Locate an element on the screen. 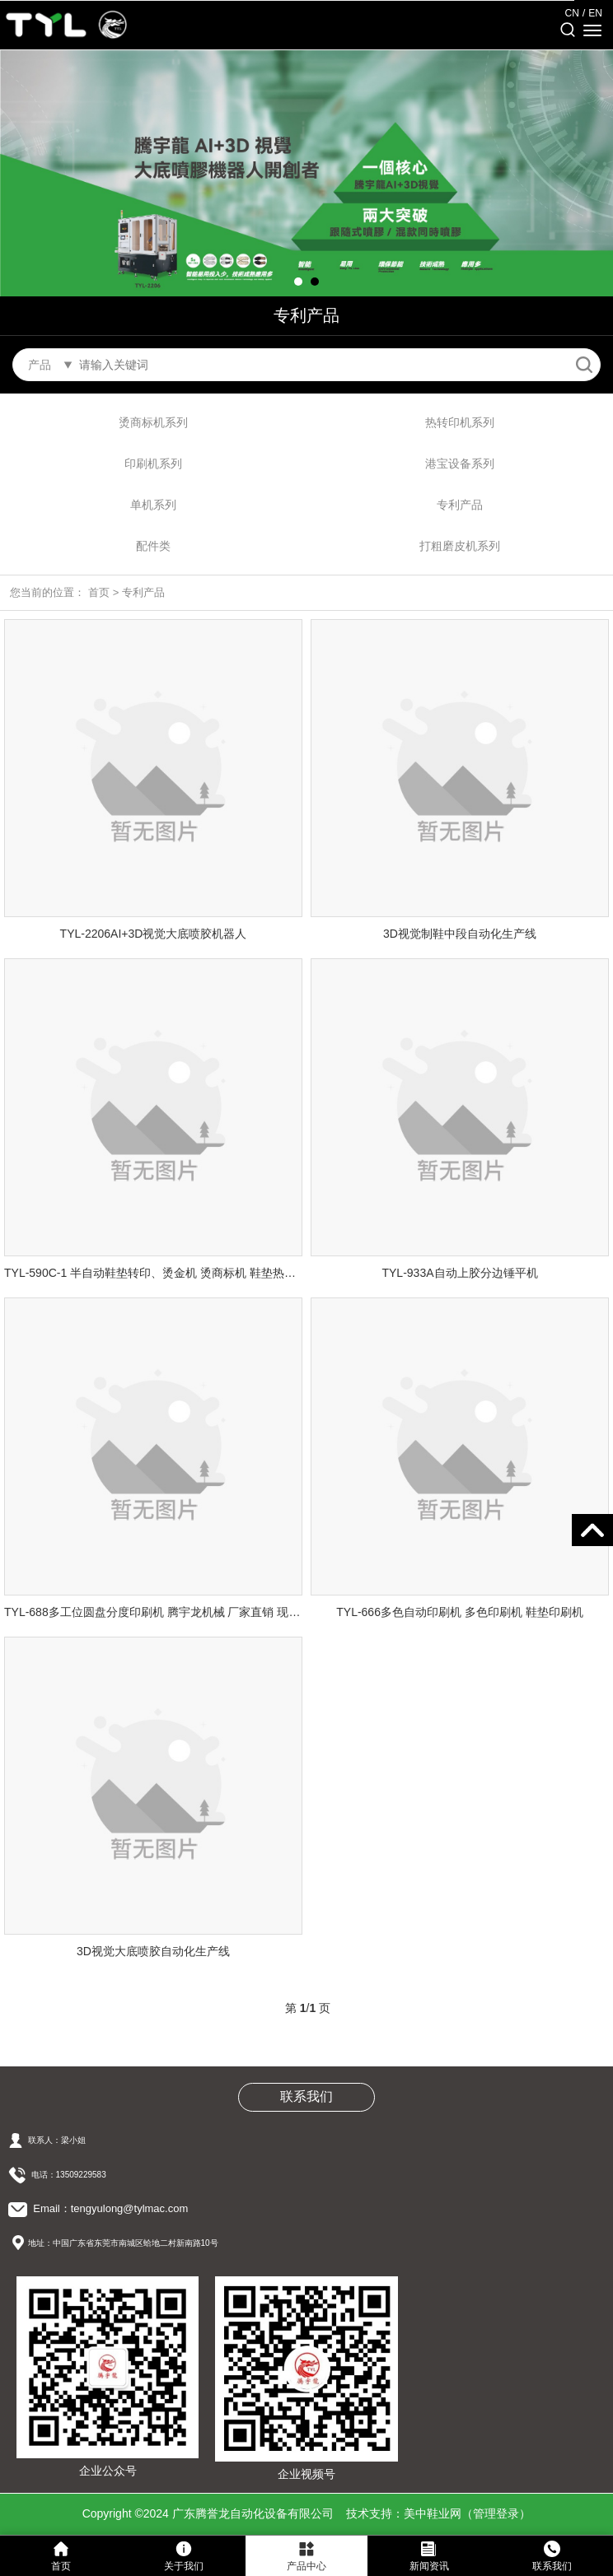  烫商标机系列 is located at coordinates (153, 422).